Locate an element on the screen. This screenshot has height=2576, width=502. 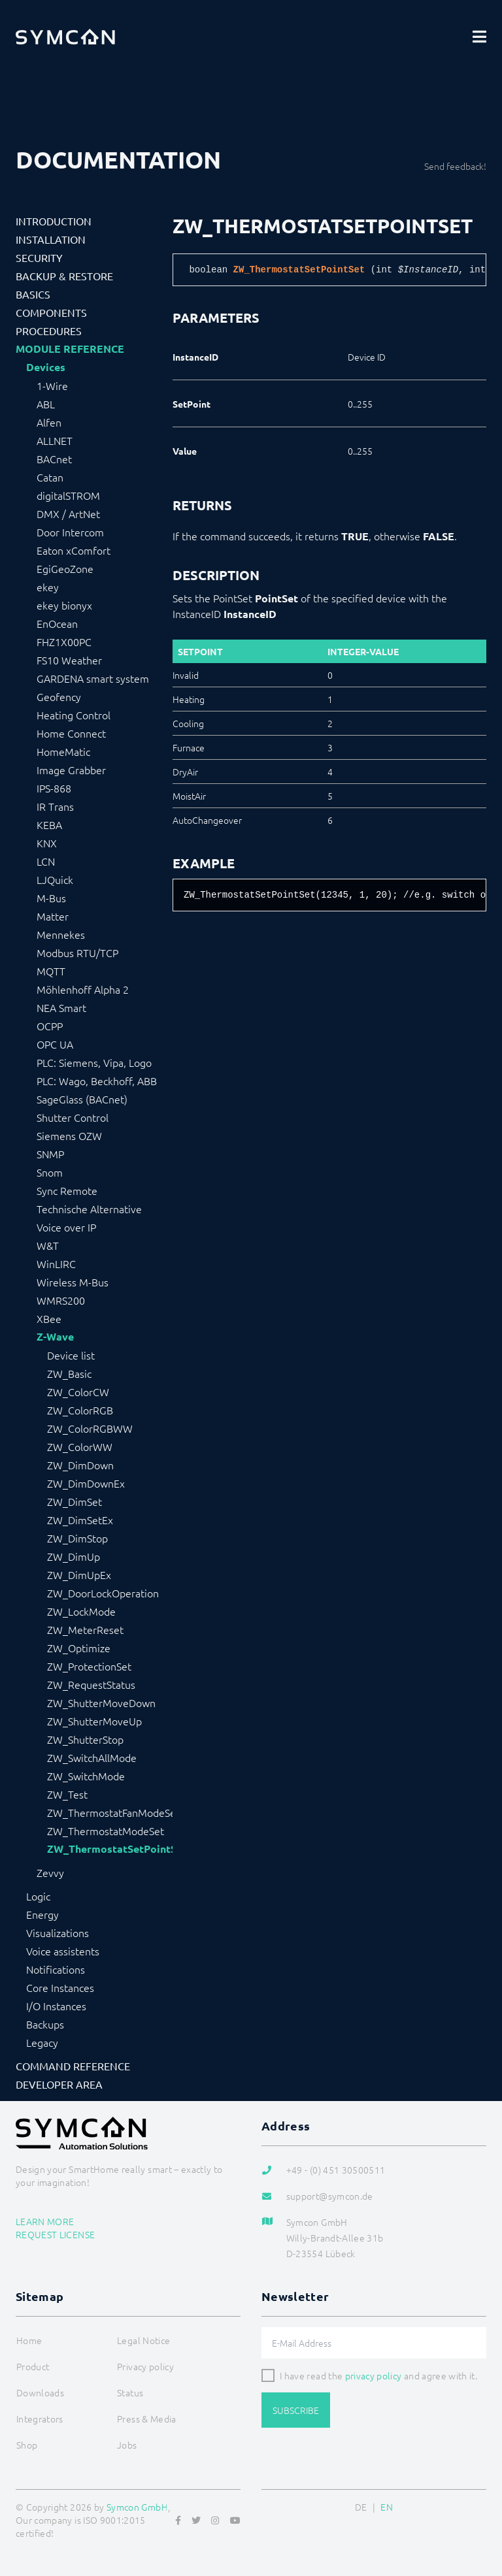
Status is located at coordinates (130, 2392).